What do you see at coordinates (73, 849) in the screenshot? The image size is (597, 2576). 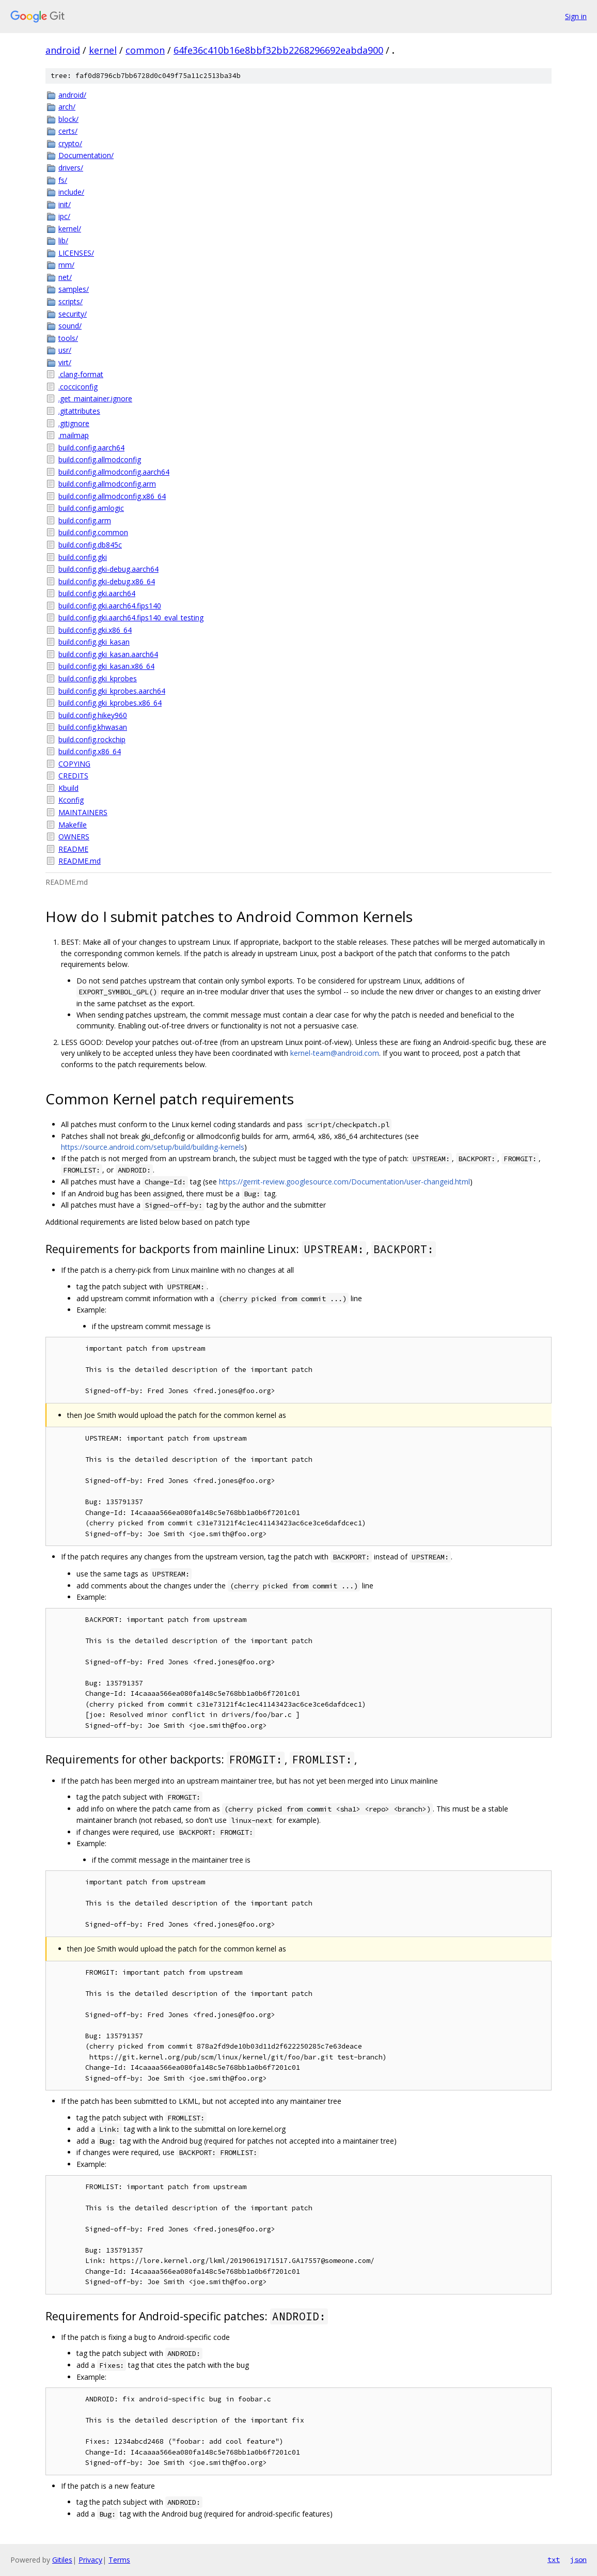 I see `README` at bounding box center [73, 849].